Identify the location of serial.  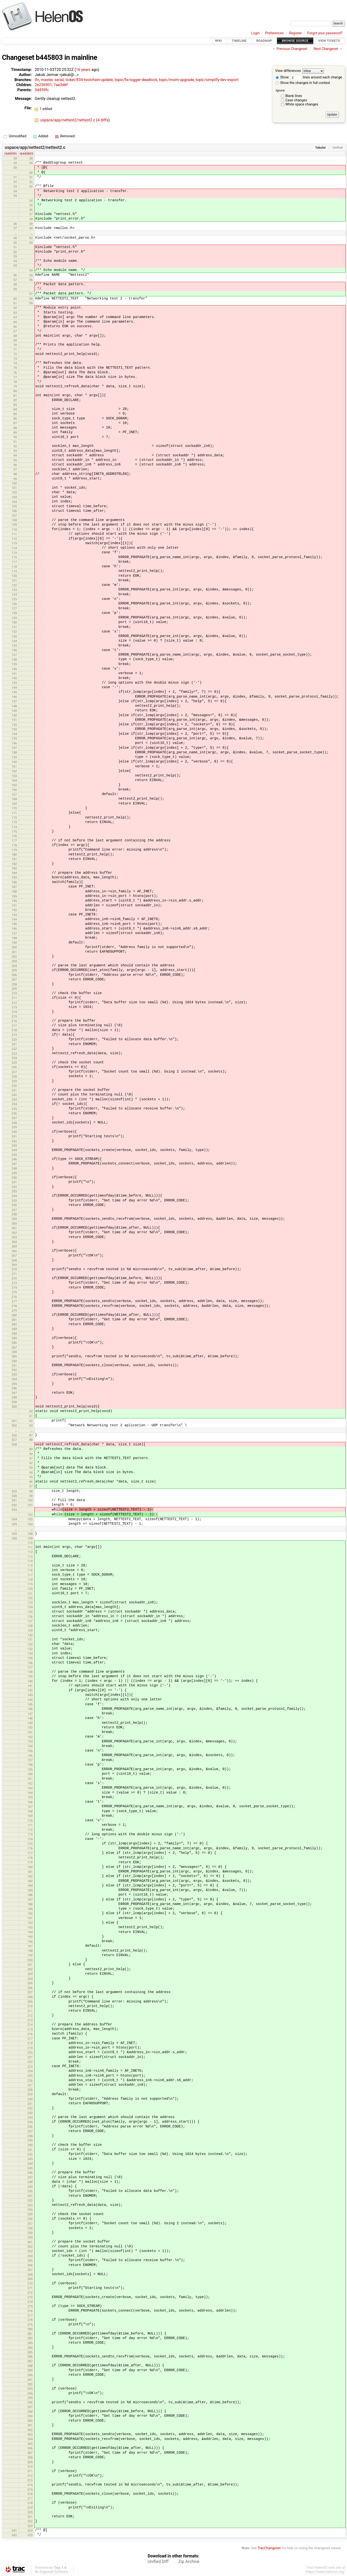
(59, 79).